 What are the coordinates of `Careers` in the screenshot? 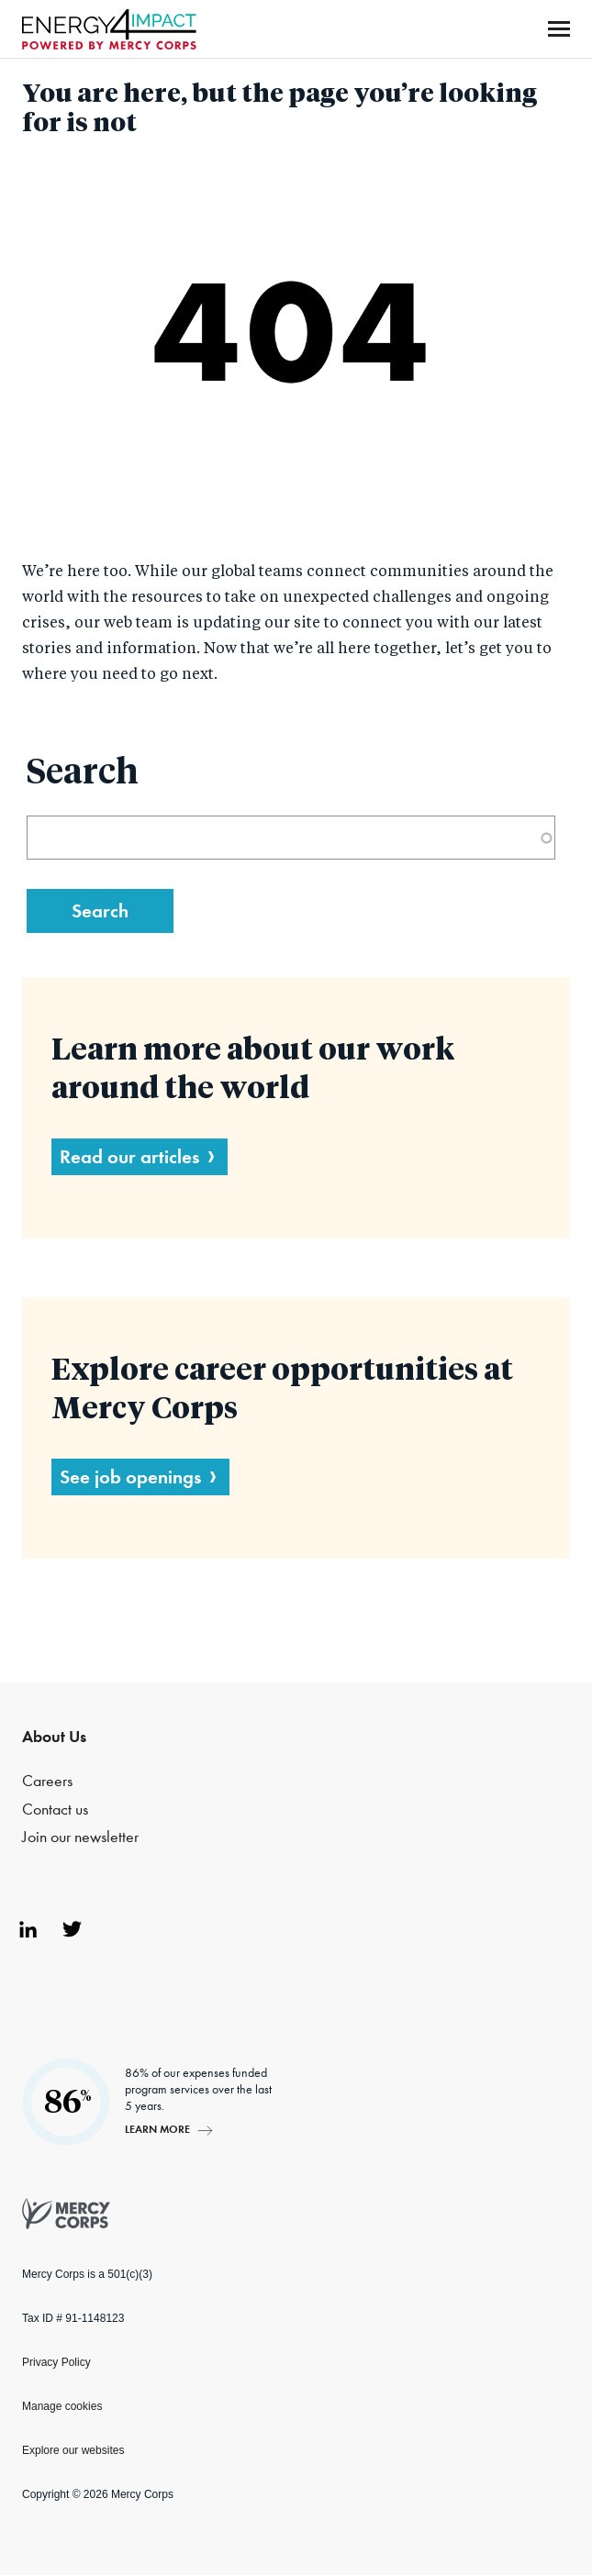 It's located at (47, 1781).